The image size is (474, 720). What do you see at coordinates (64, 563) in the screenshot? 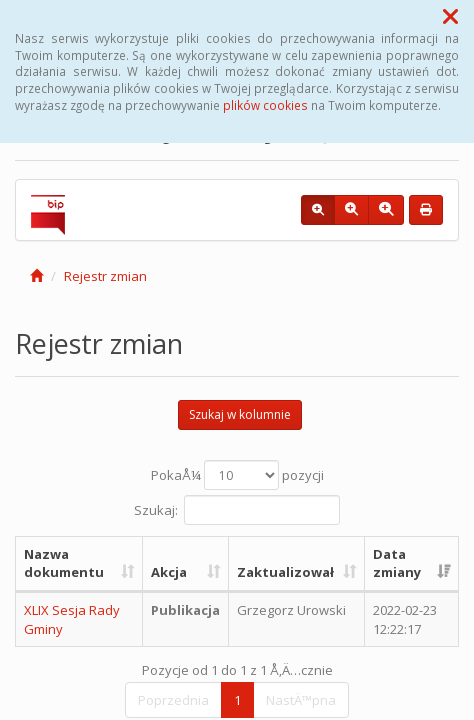
I see `Nazwa dokumentu [Nazwa dokumentu: aktywuj, by posortowaÄ‡ kolumnÄ™ rosnÄ…co]` at bounding box center [64, 563].